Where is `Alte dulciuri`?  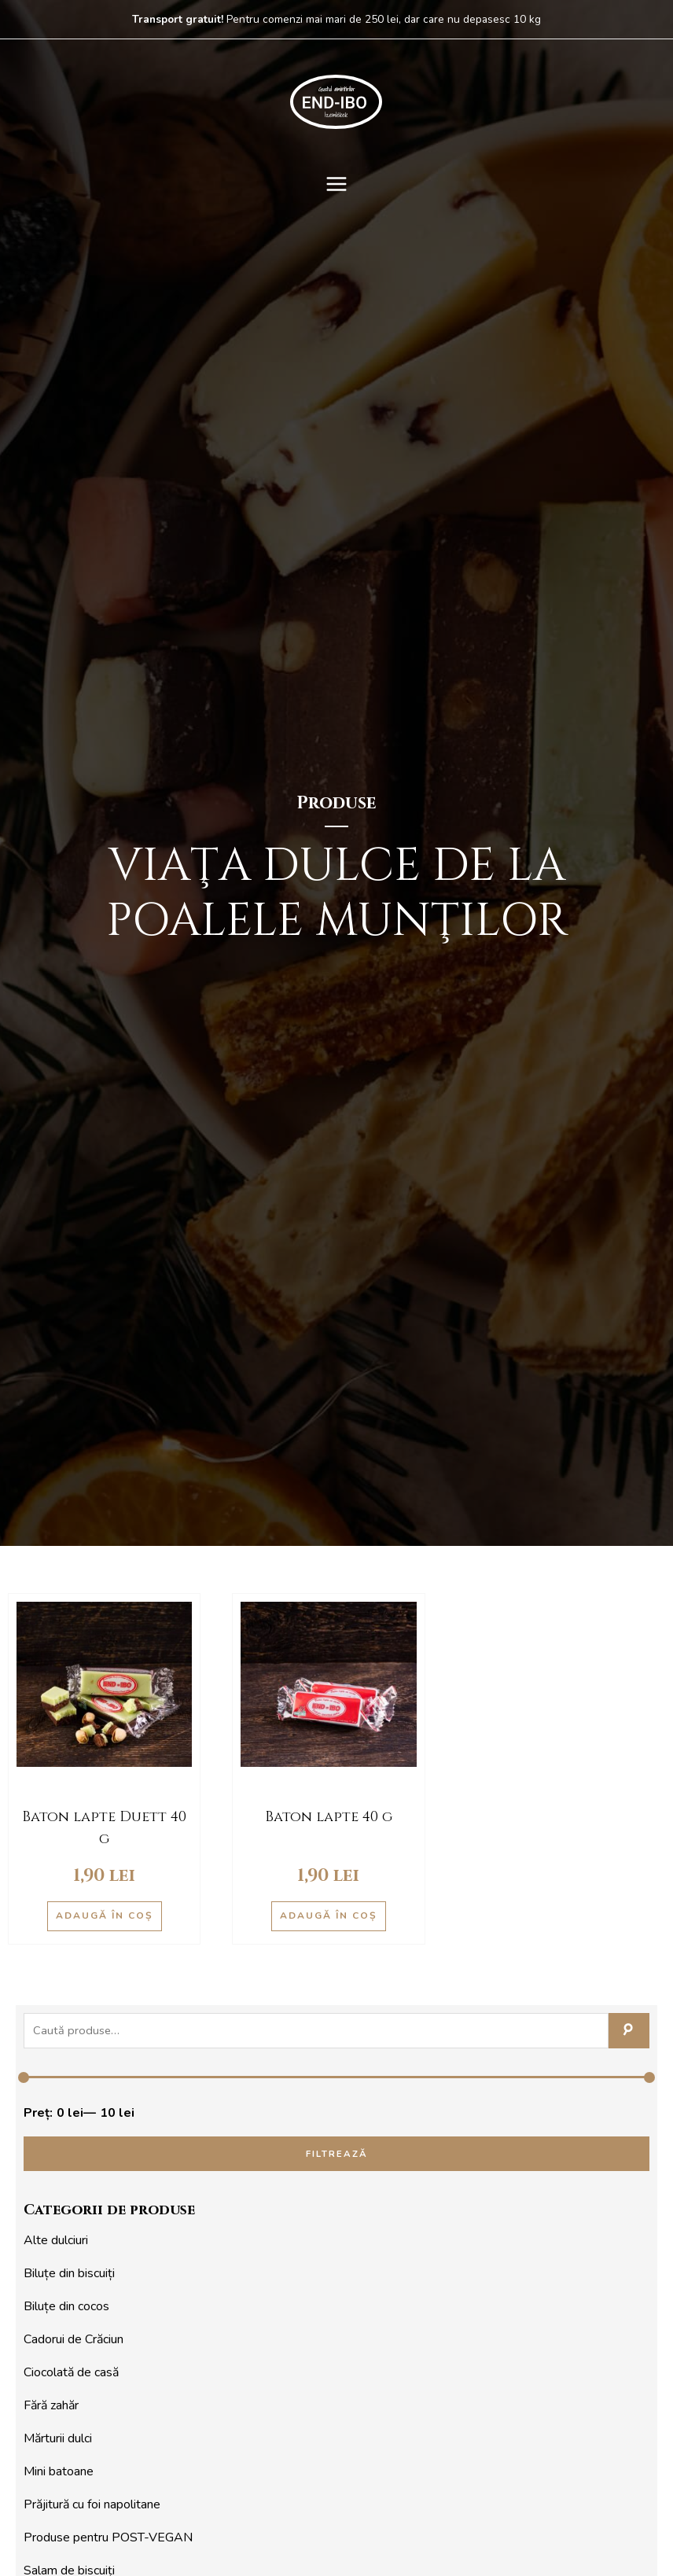 Alte dulciuri is located at coordinates (56, 2240).